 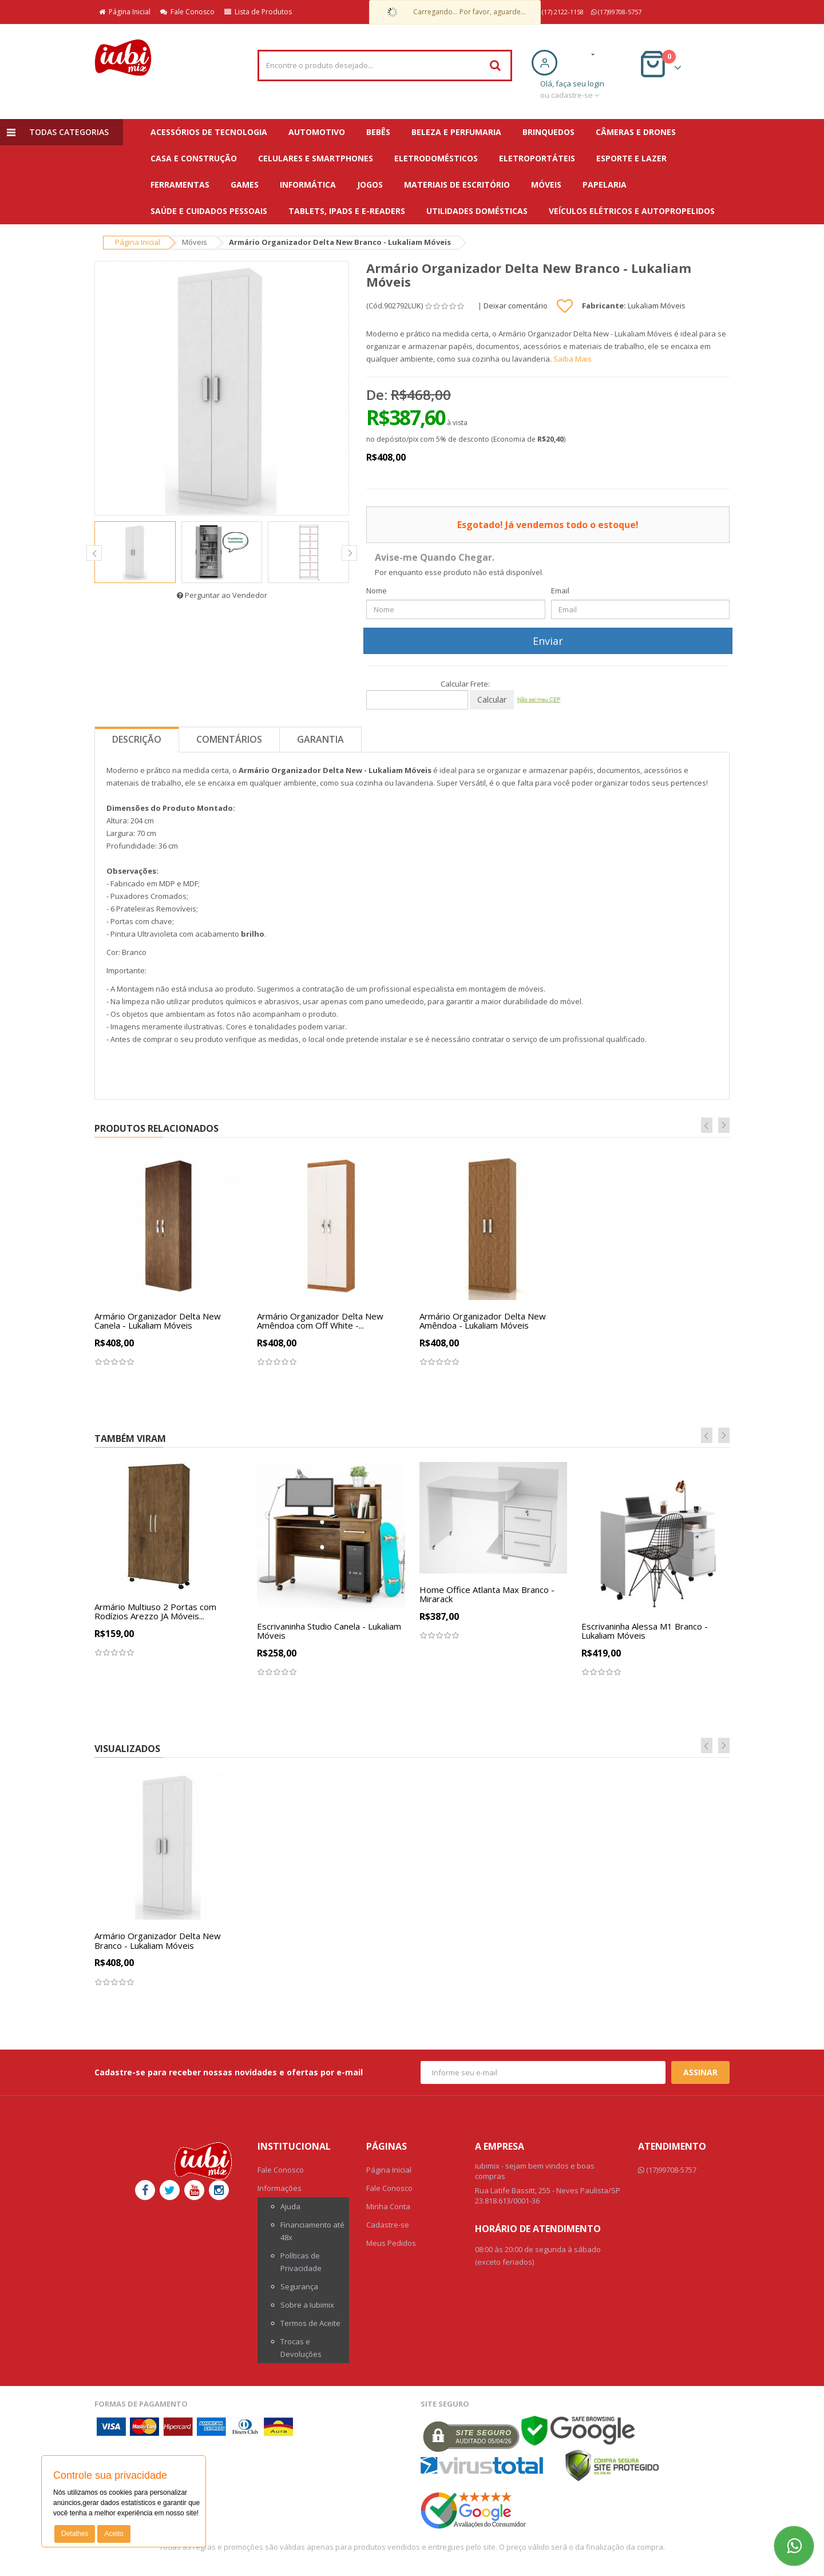 What do you see at coordinates (280, 2188) in the screenshot?
I see `Informações` at bounding box center [280, 2188].